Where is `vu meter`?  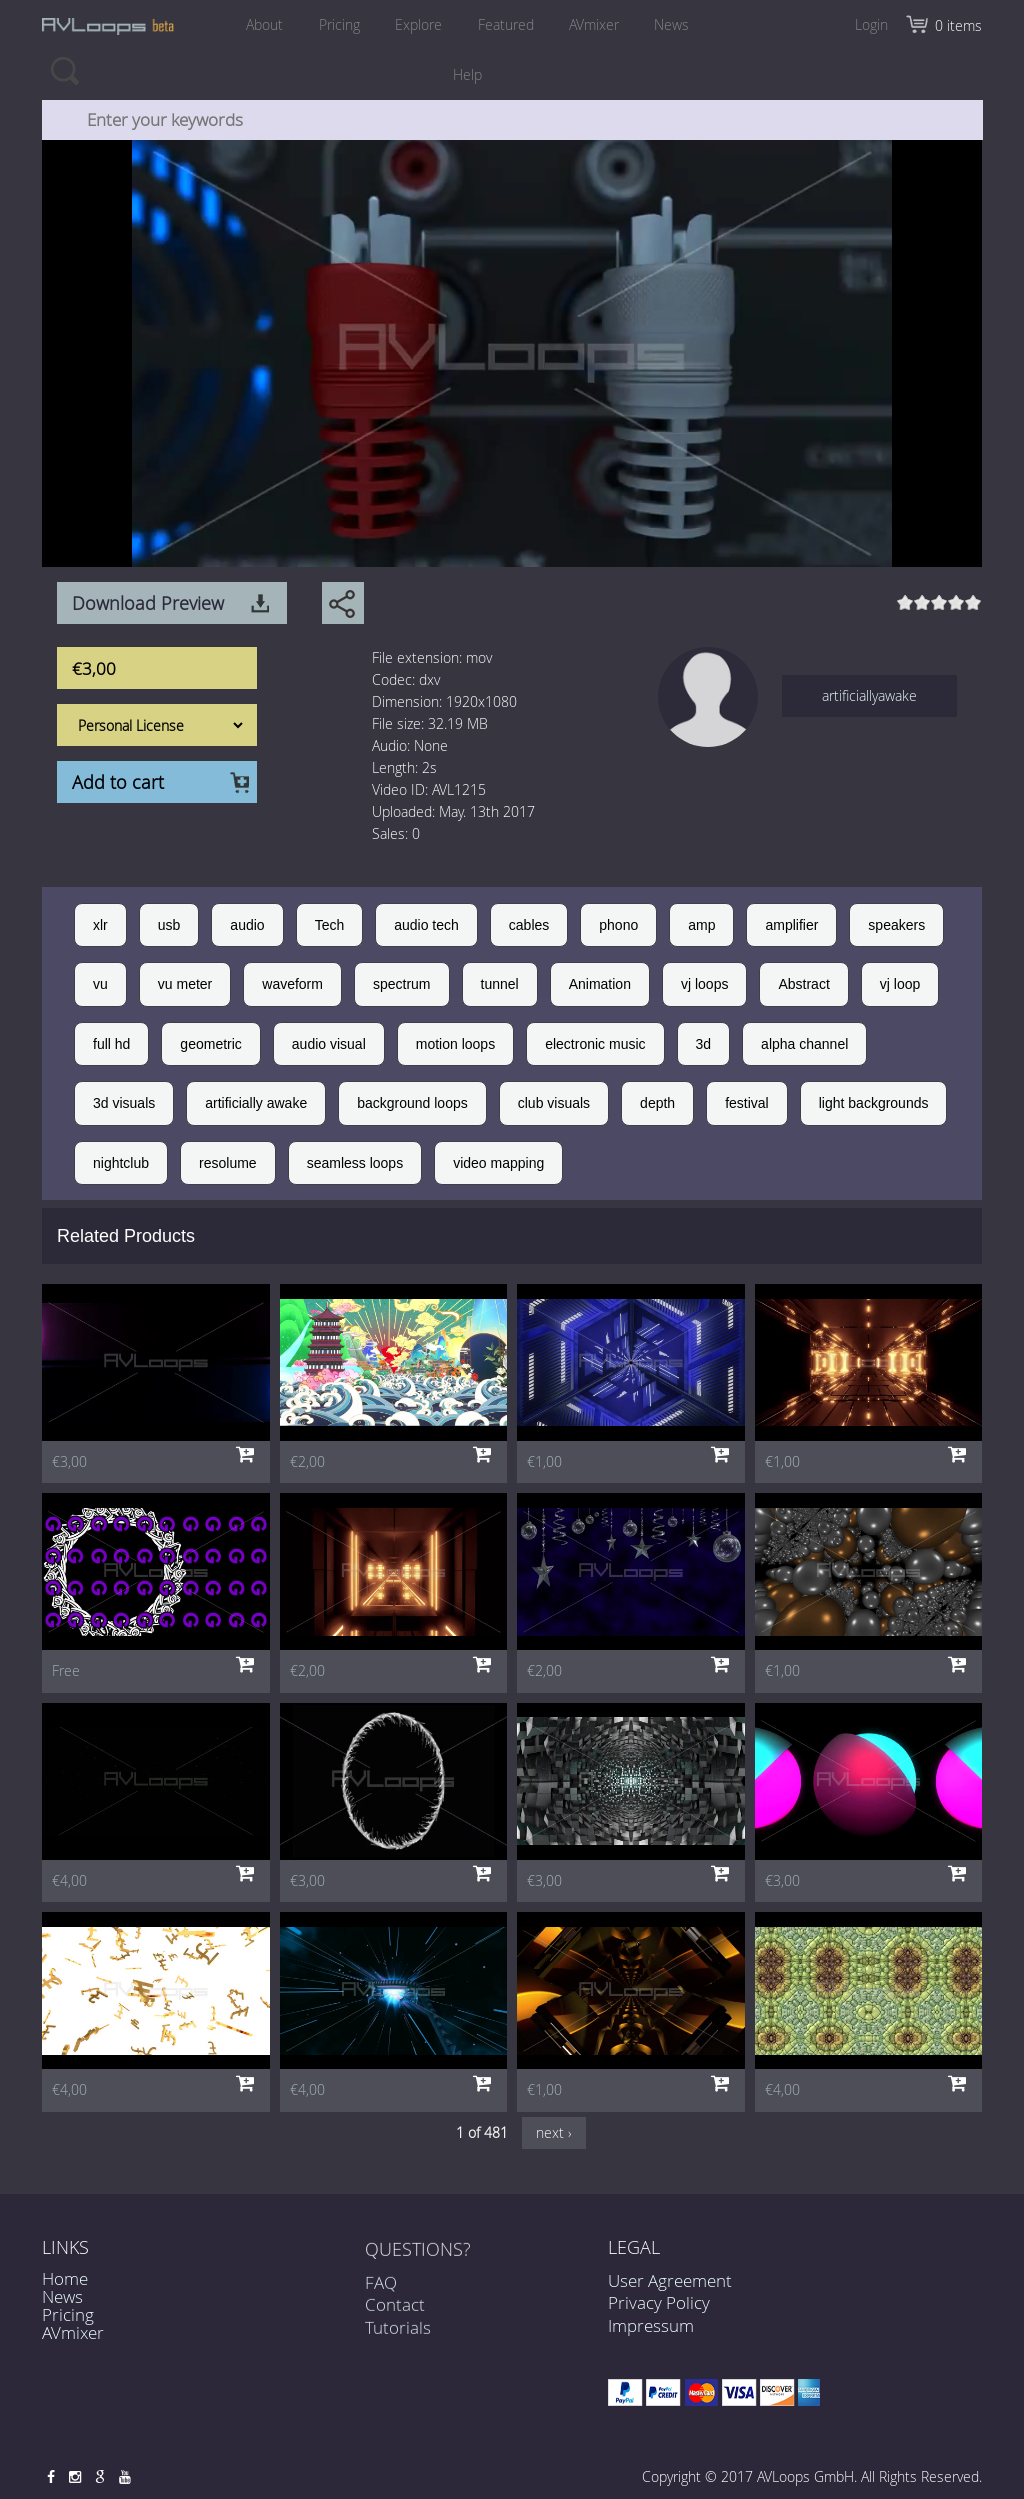
vu meter is located at coordinates (185, 984).